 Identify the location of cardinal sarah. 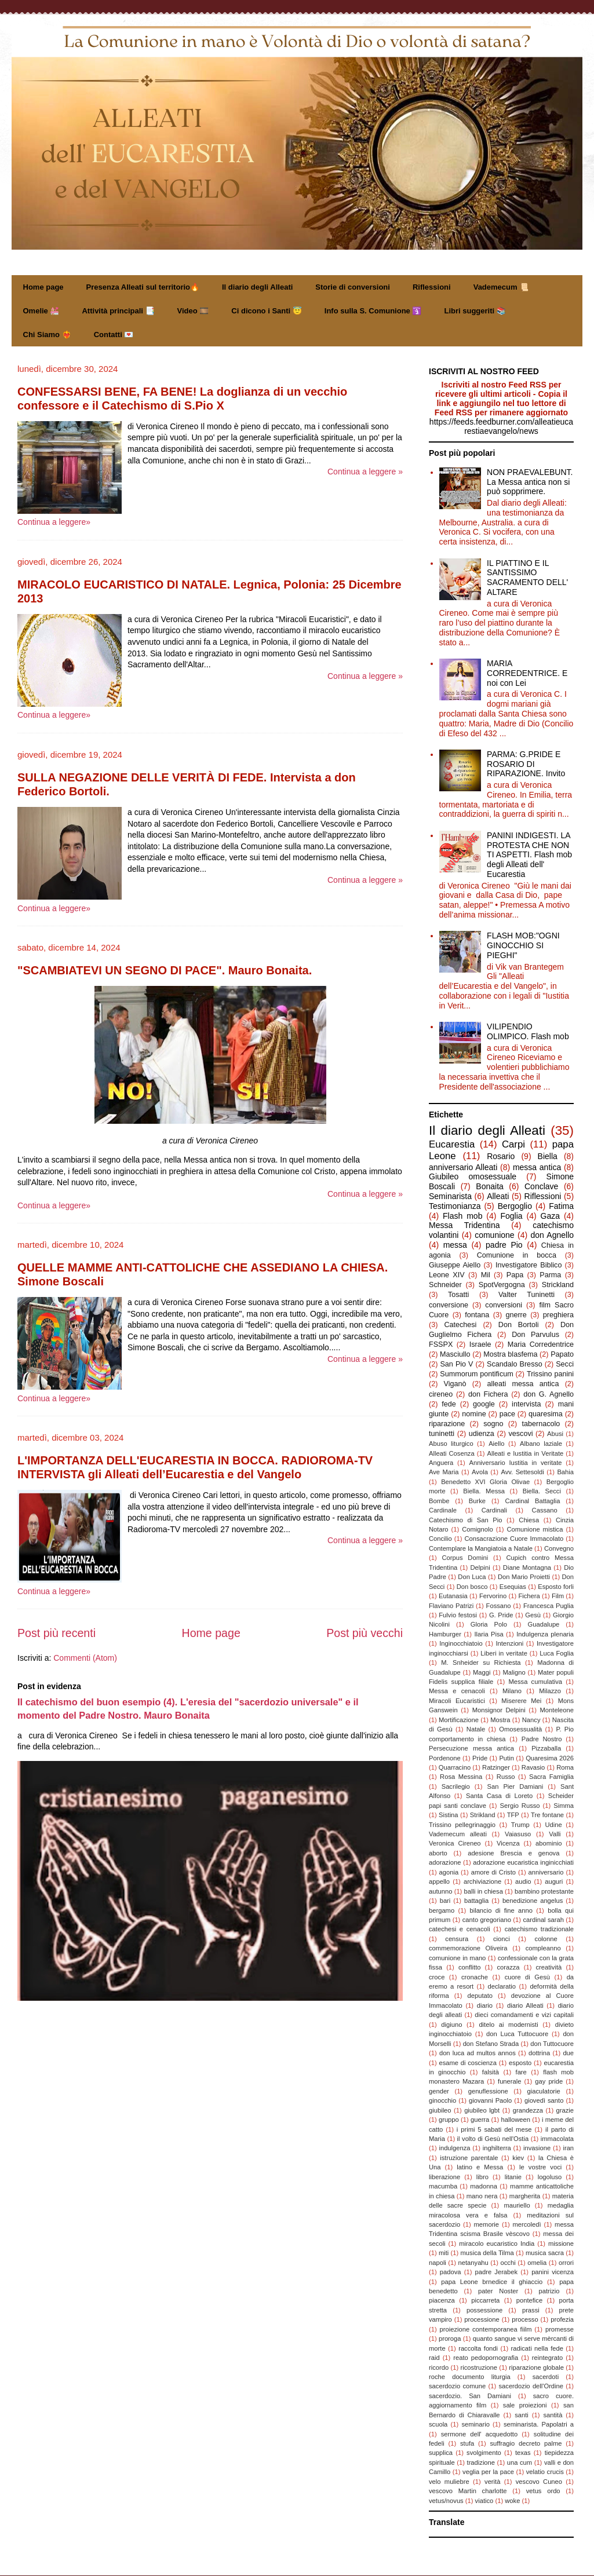
(543, 1919).